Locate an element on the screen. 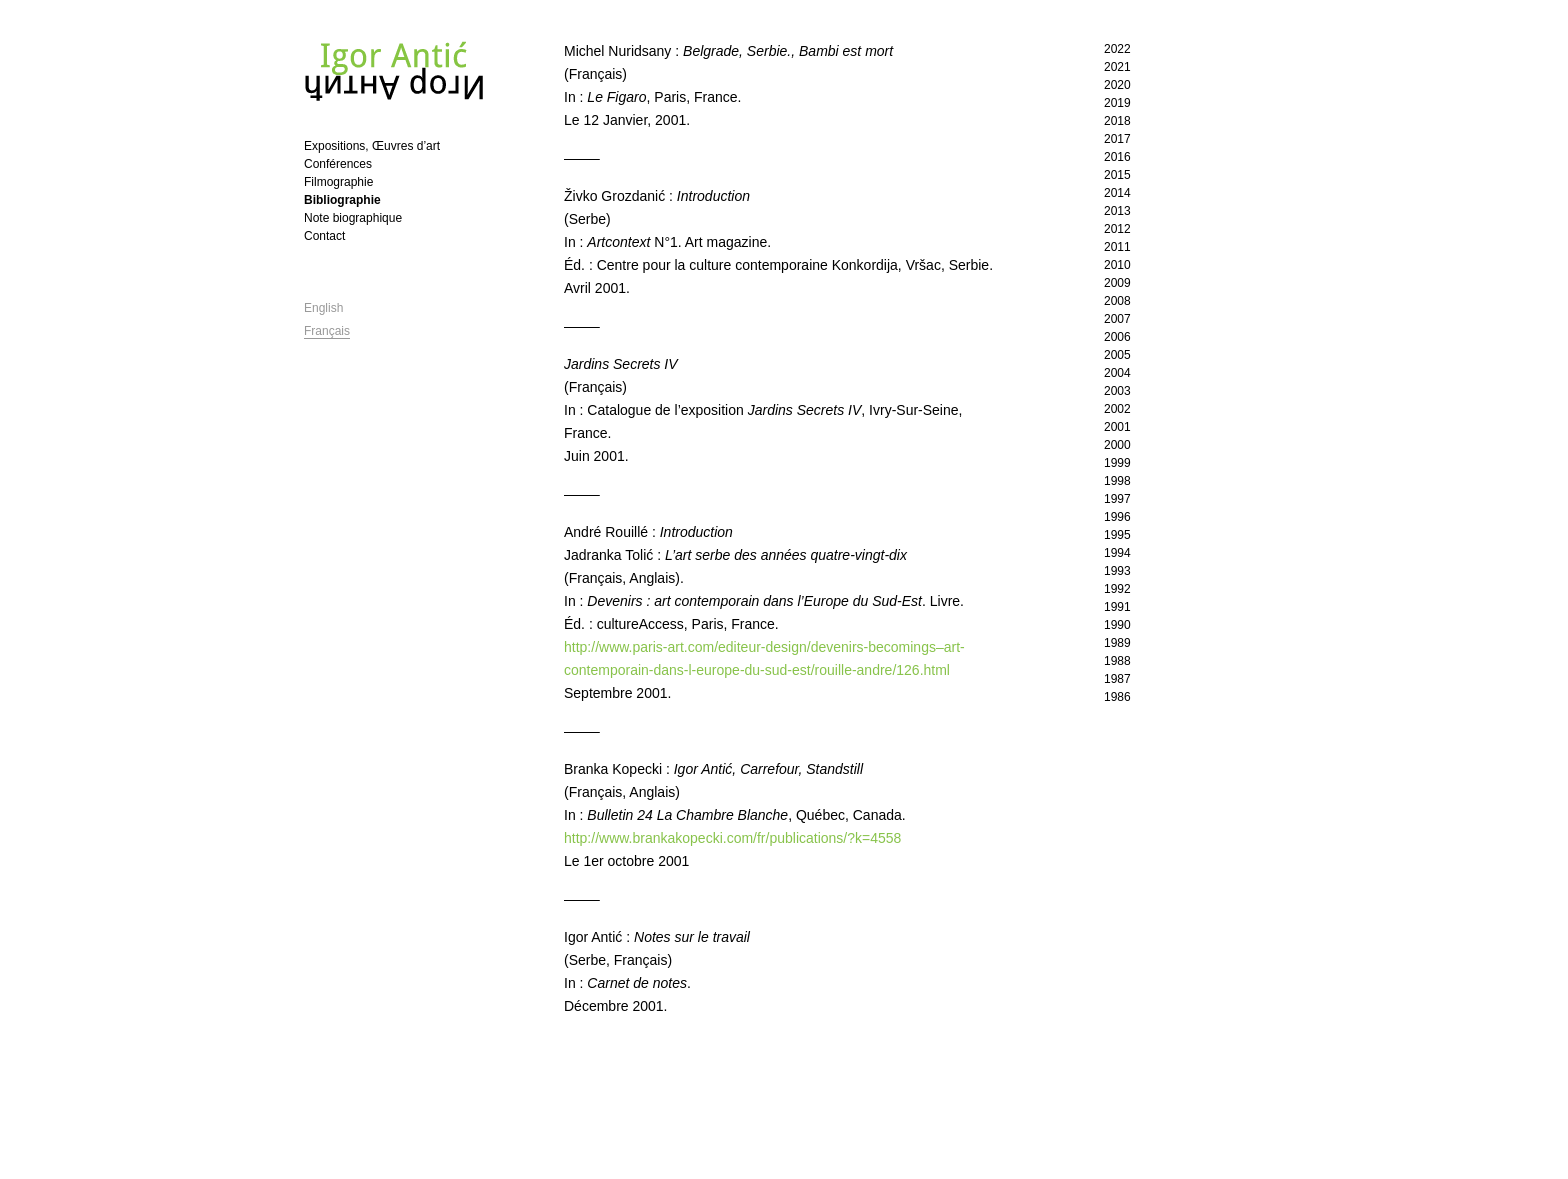 This screenshot has width=1568, height=1179. 1996 is located at coordinates (1117, 517).